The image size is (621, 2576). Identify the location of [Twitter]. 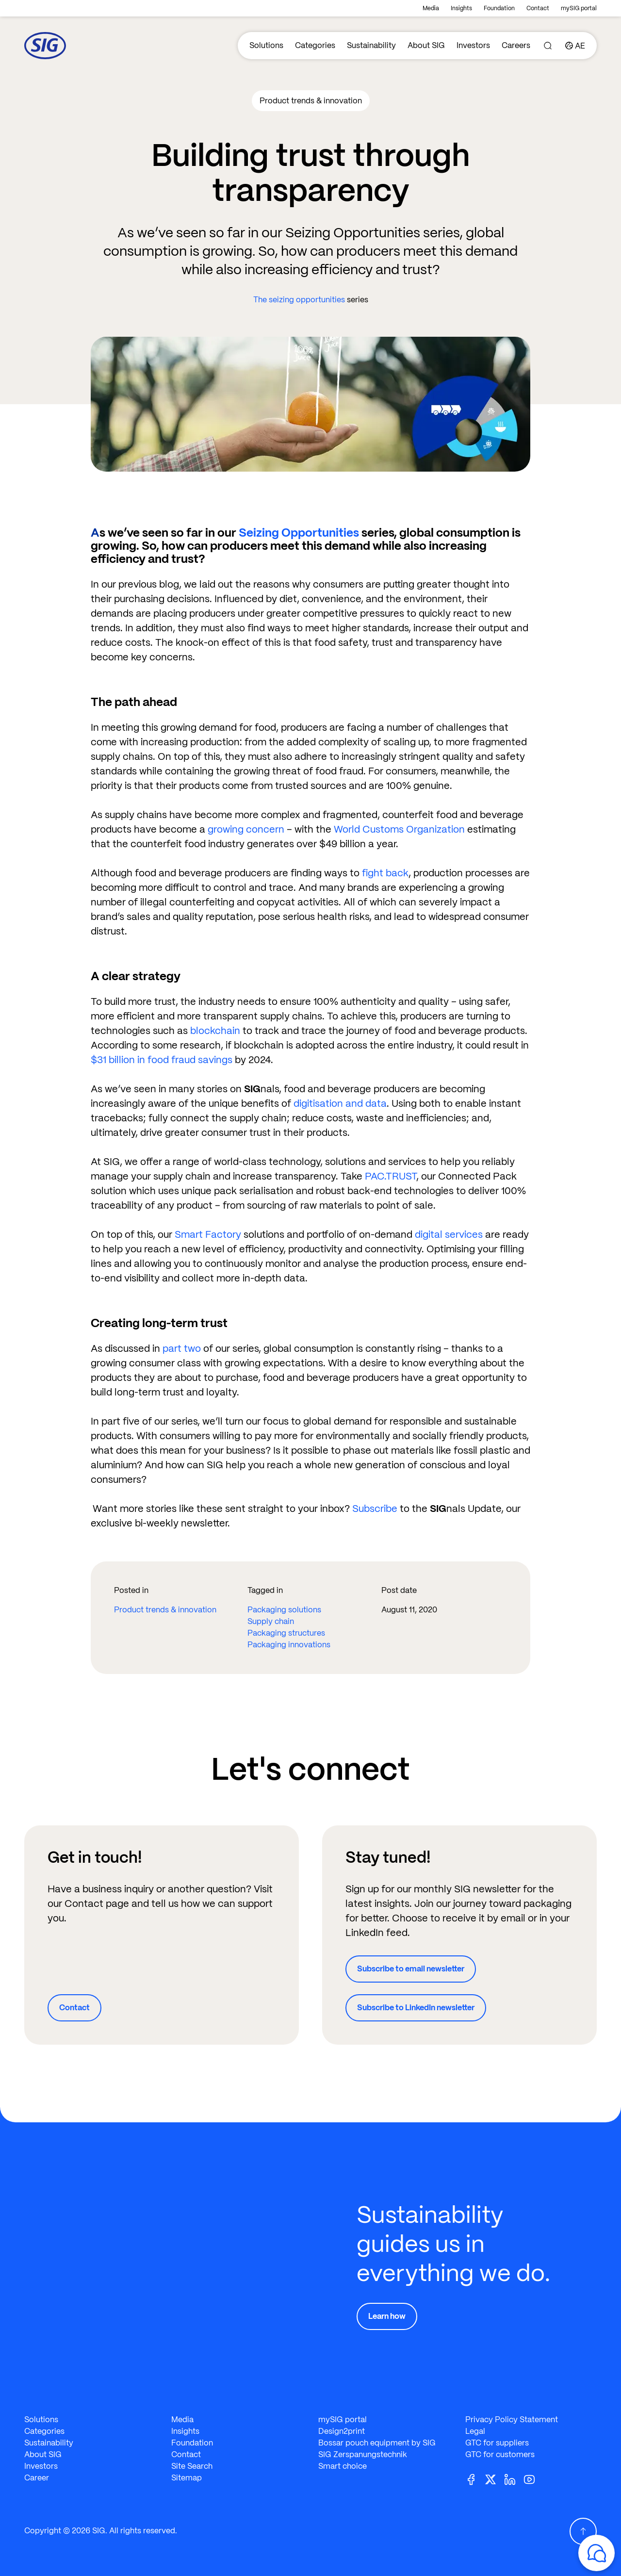
(494, 2479).